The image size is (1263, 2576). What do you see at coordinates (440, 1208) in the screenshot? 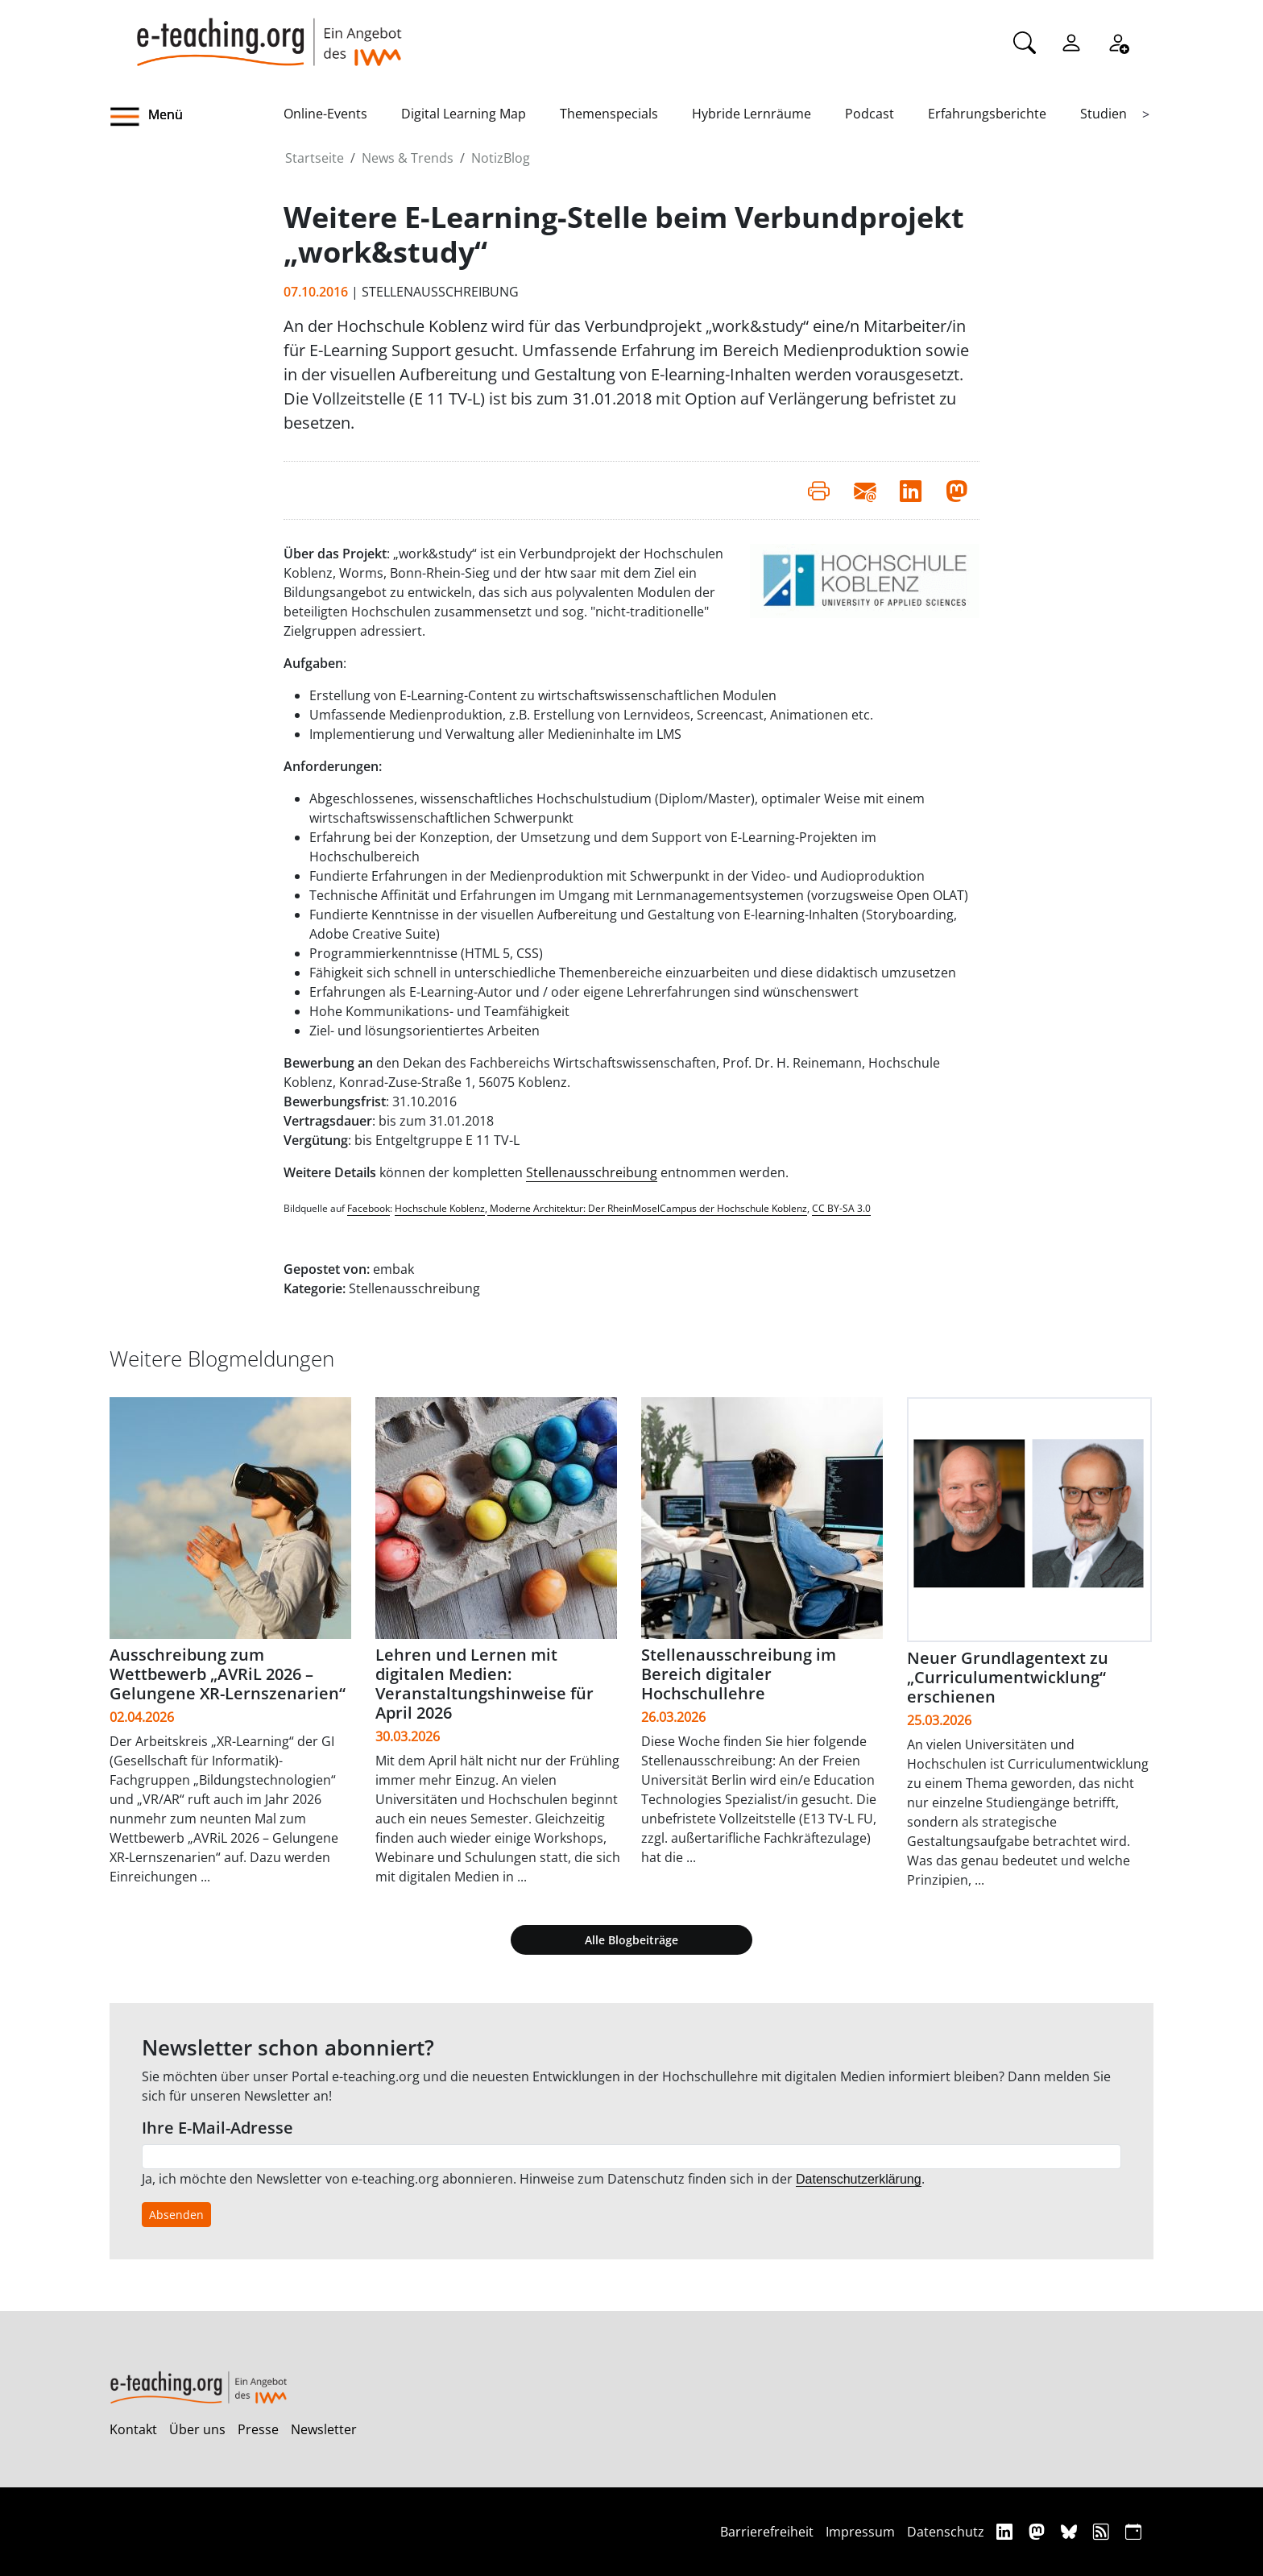
I see `Hochschule Koblenz` at bounding box center [440, 1208].